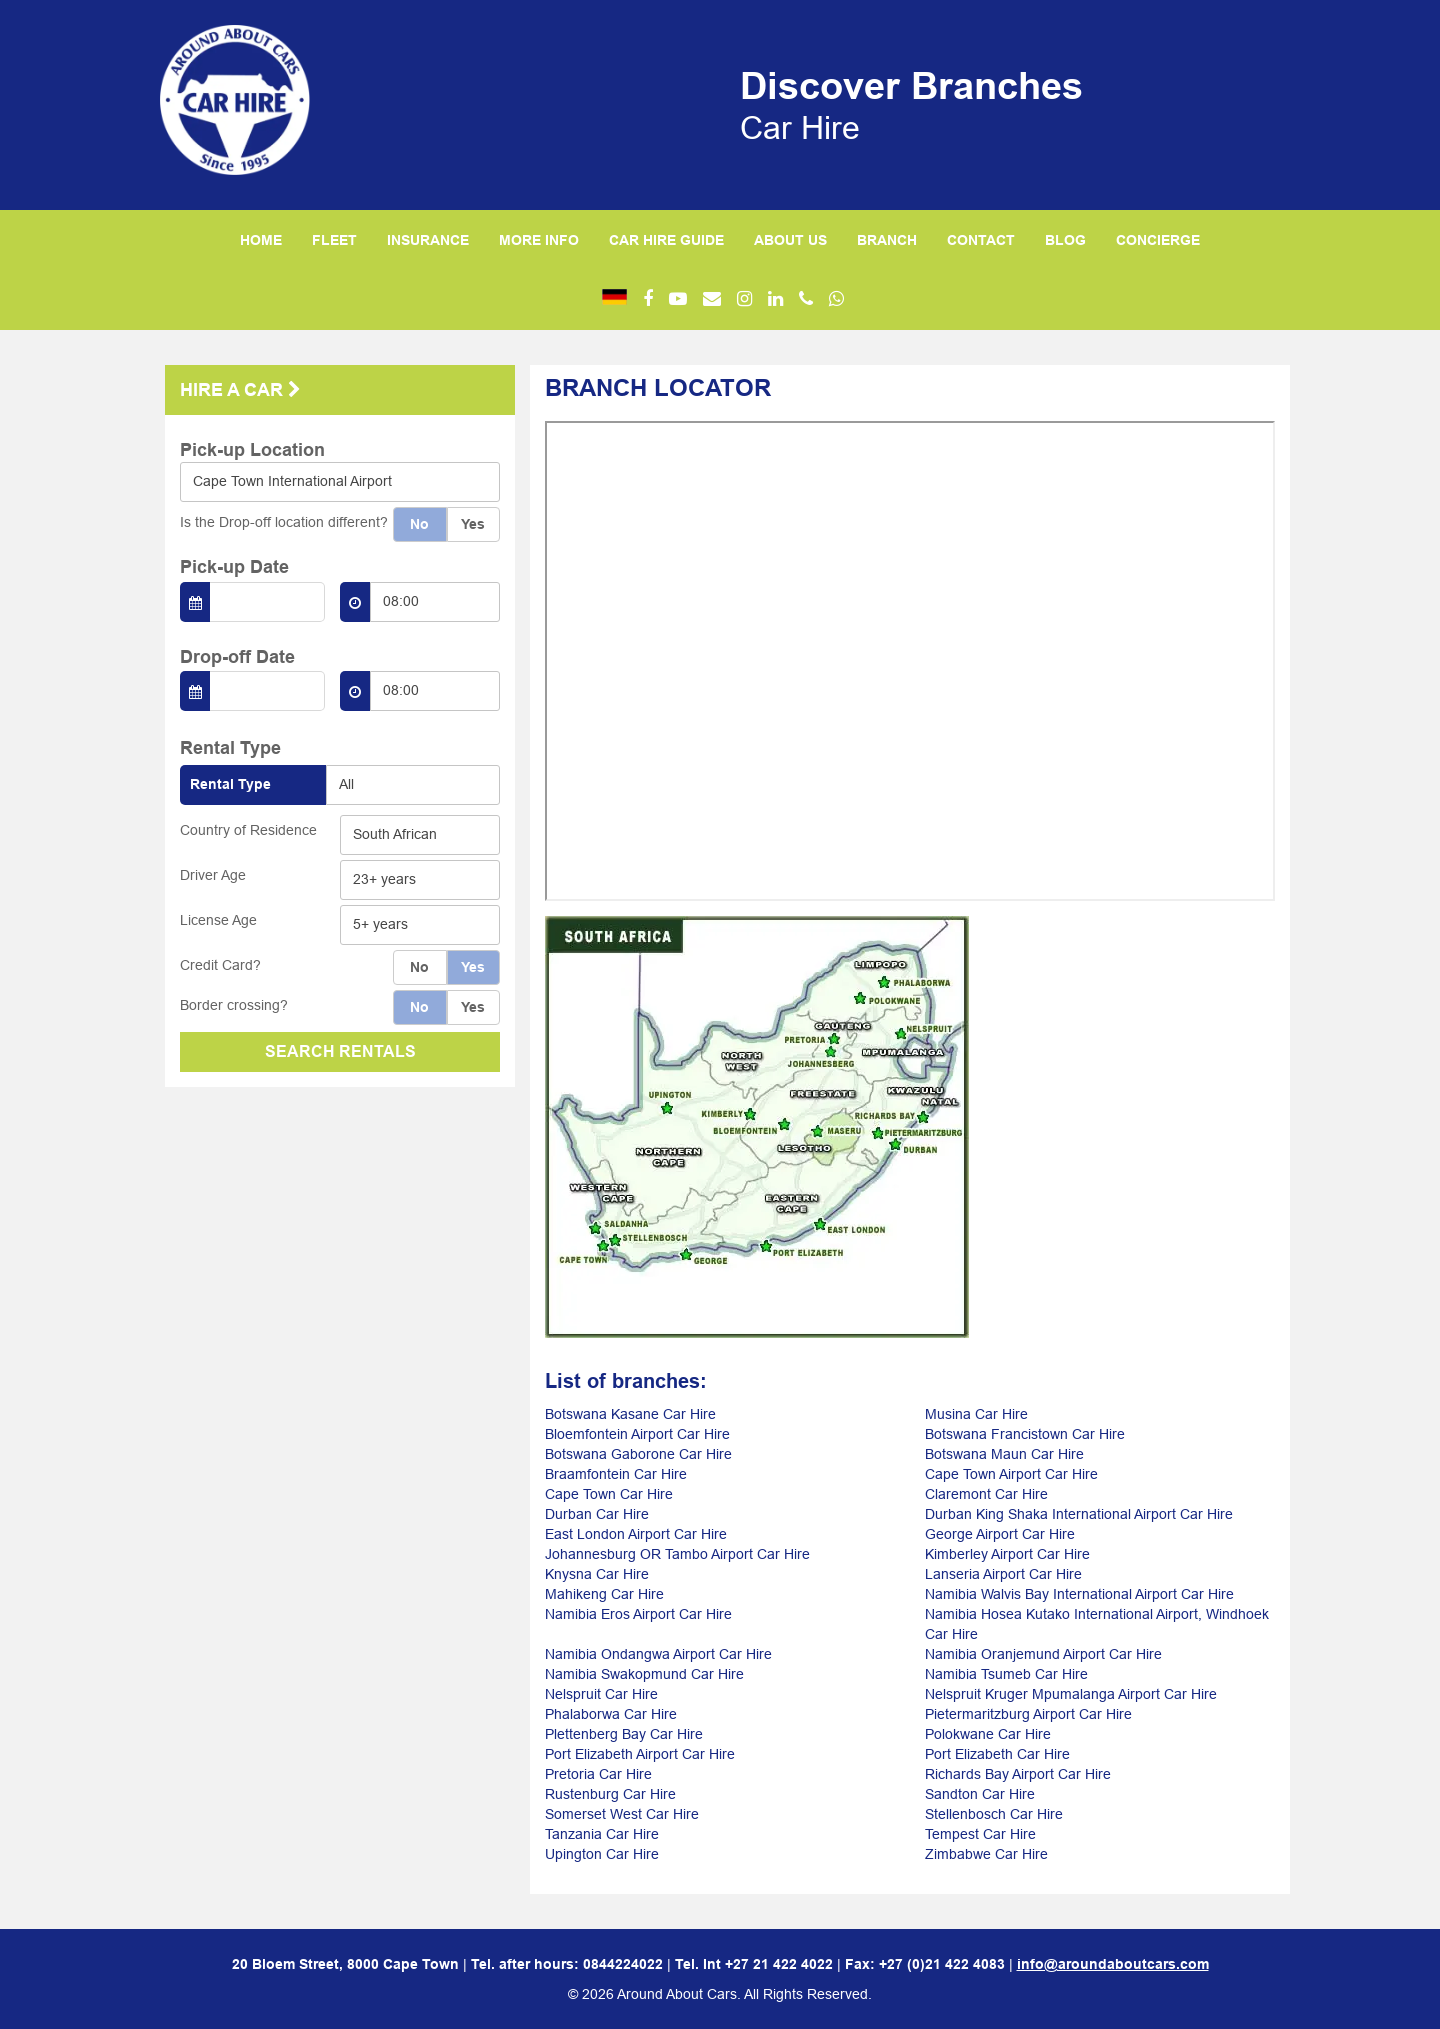 The width and height of the screenshot is (1440, 2029). Describe the element at coordinates (981, 240) in the screenshot. I see `CONTACT` at that location.